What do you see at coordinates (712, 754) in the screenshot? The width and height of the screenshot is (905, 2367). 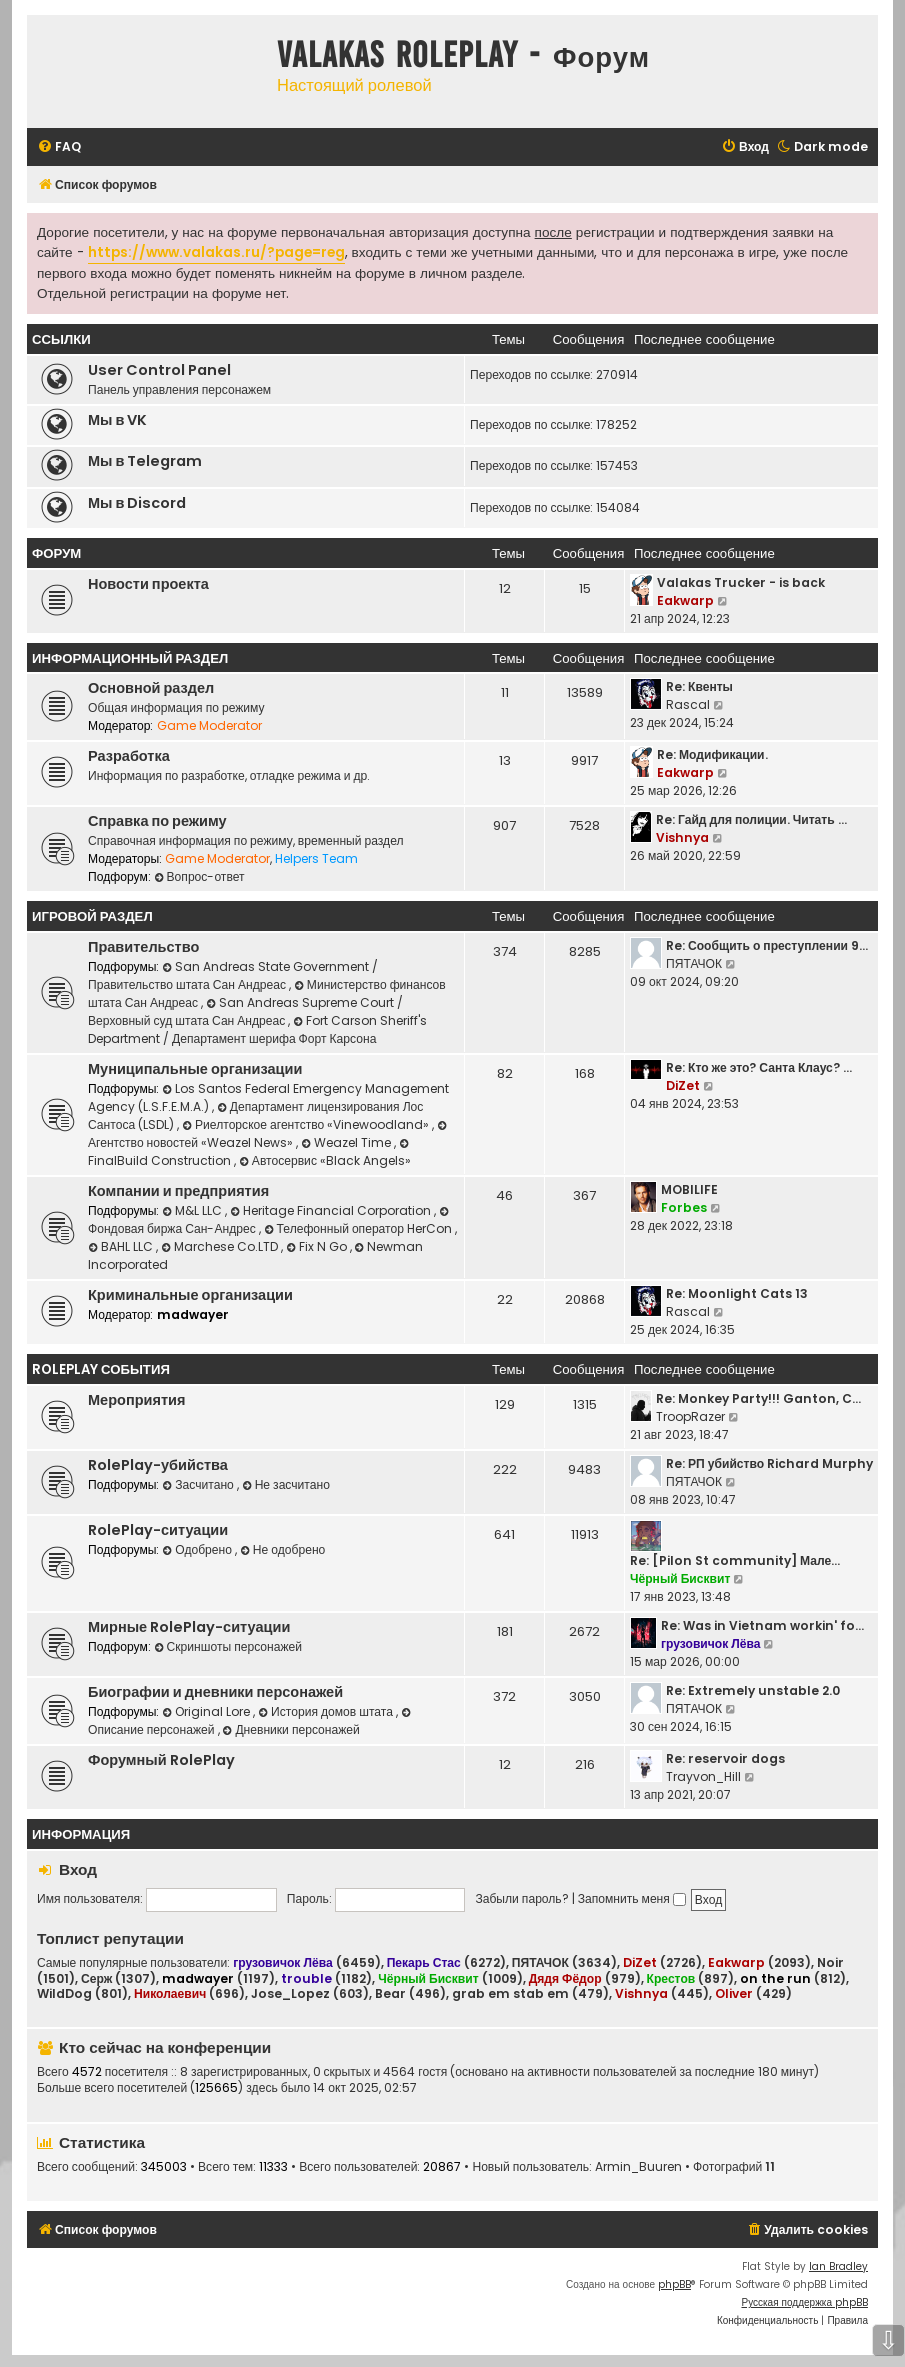 I see `Re: Модификации.` at bounding box center [712, 754].